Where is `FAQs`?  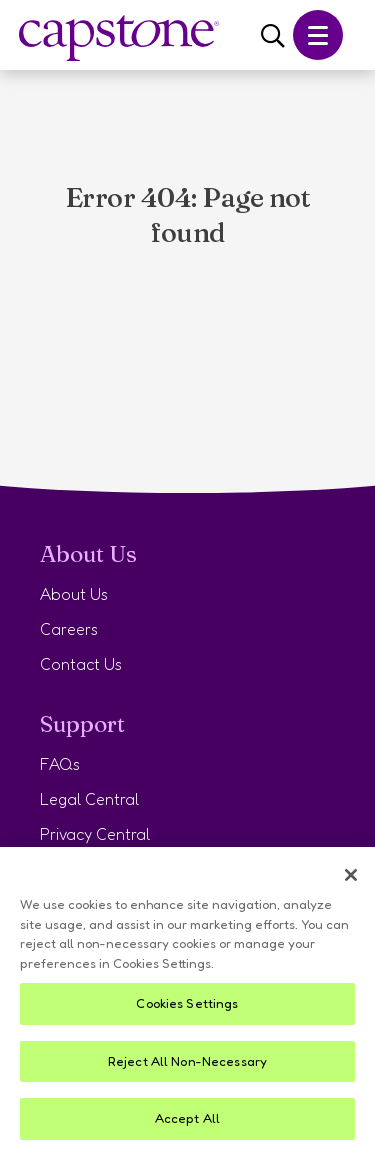
FAQs is located at coordinates (60, 764).